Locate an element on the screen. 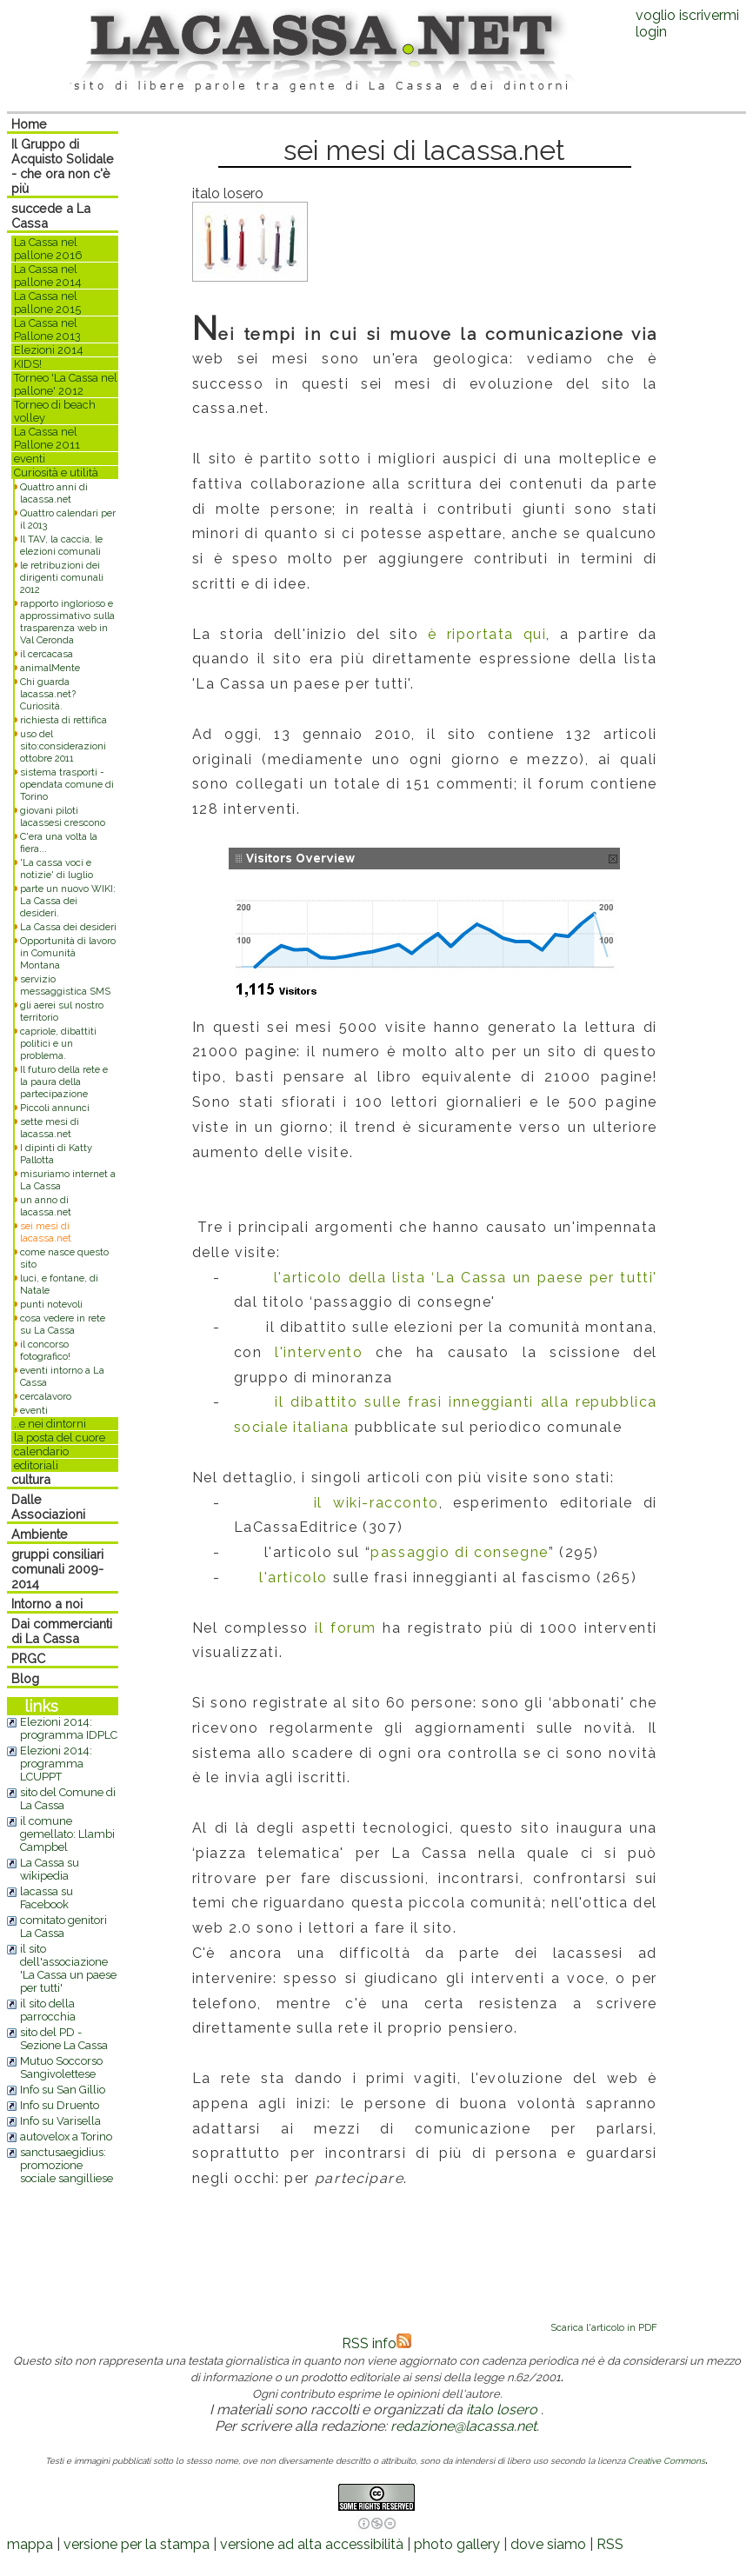  Elezioni 2014: programma IDPLC is located at coordinates (68, 1728).